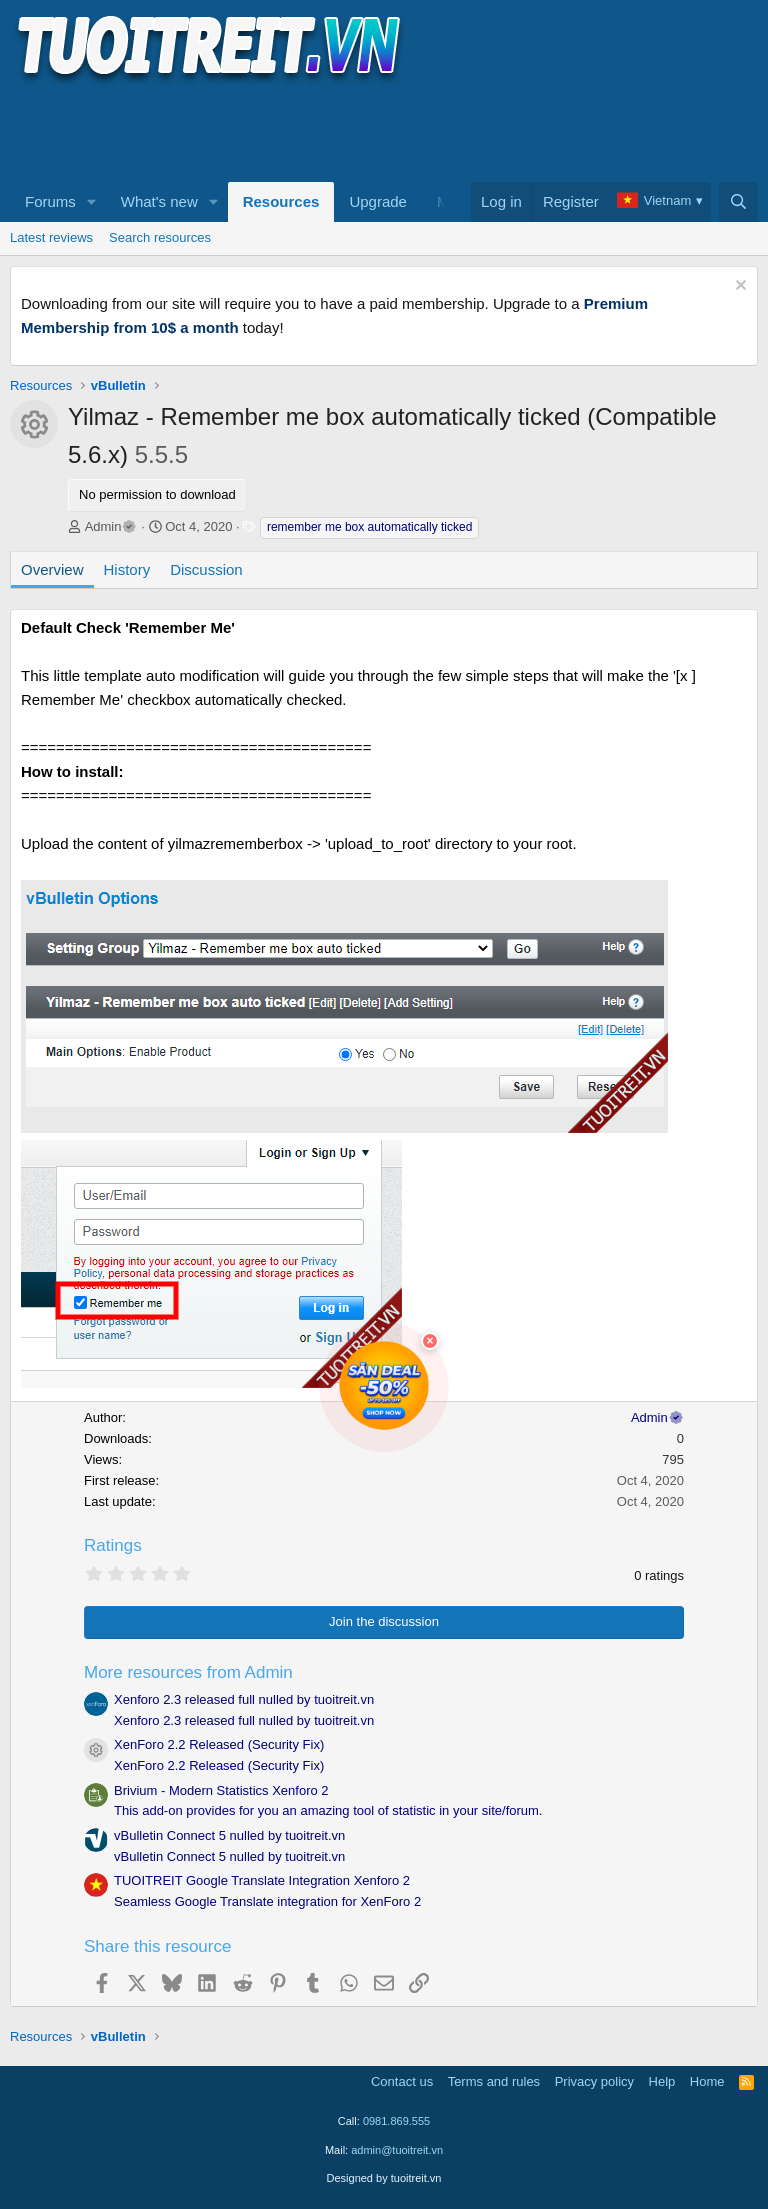 This screenshot has height=2209, width=768. Describe the element at coordinates (50, 201) in the screenshot. I see `Forums` at that location.